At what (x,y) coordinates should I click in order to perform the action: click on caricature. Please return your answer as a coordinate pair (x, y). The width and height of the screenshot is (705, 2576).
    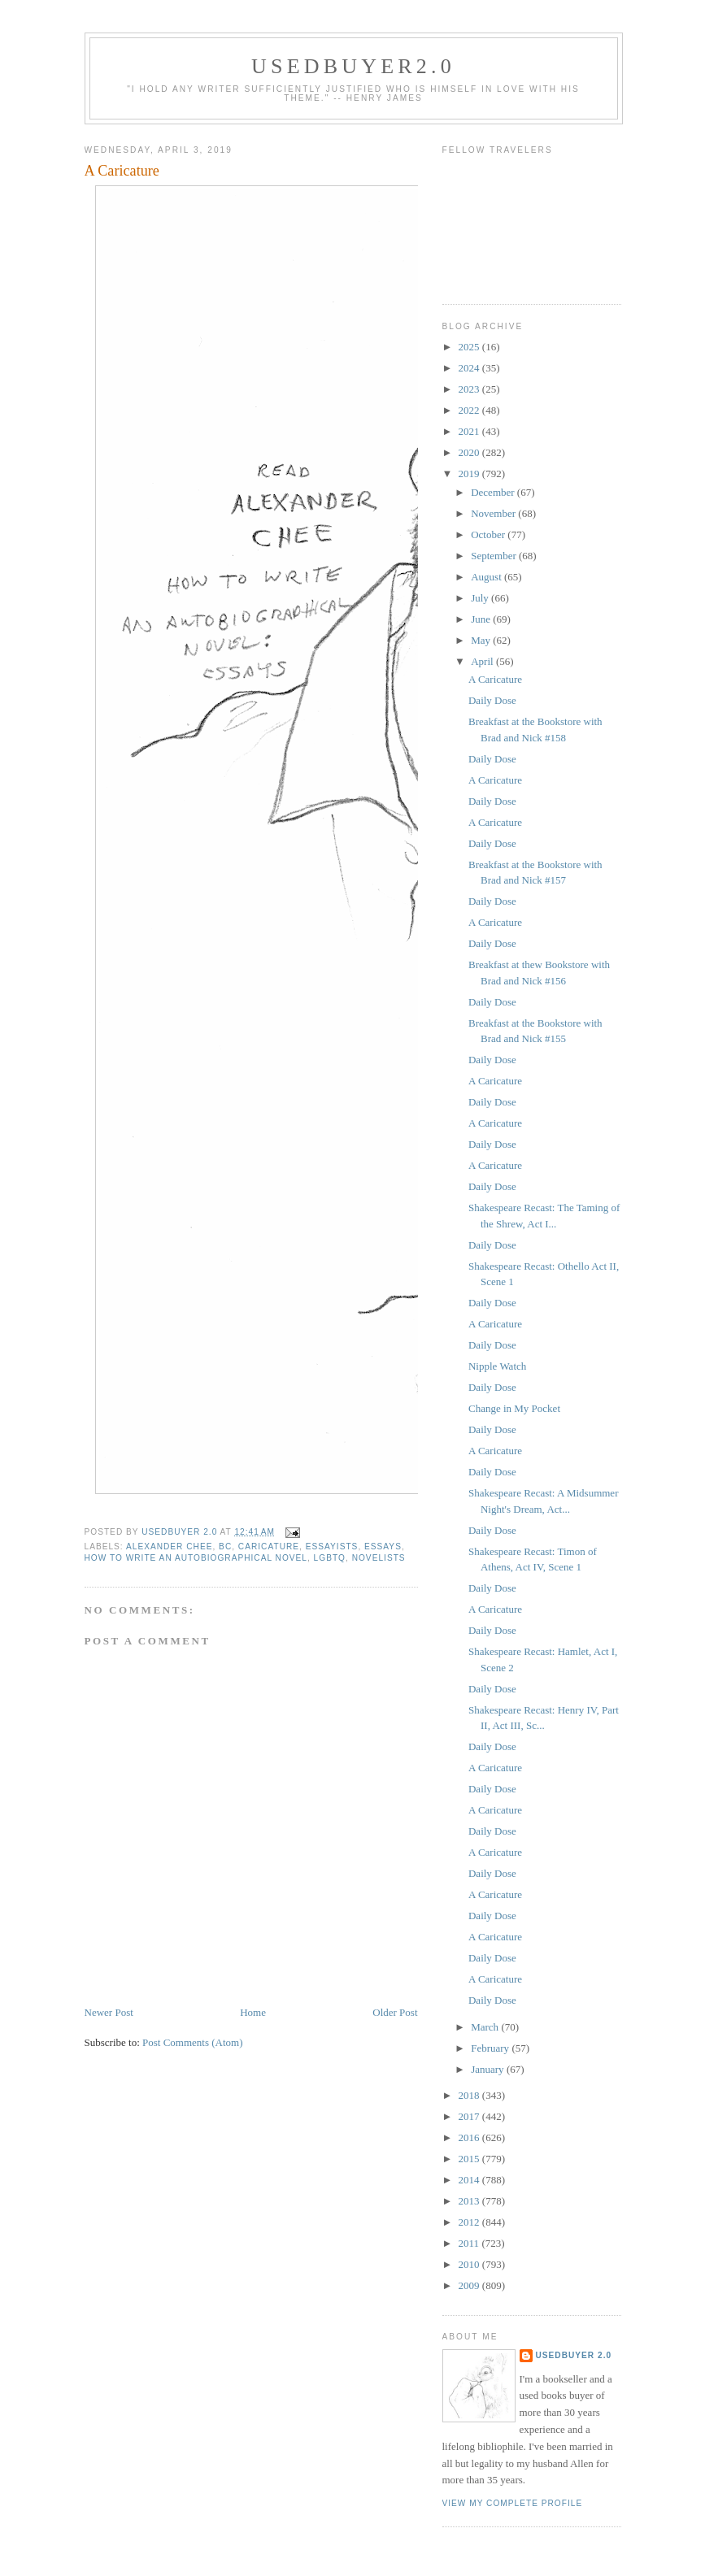
    Looking at the image, I should click on (268, 1546).